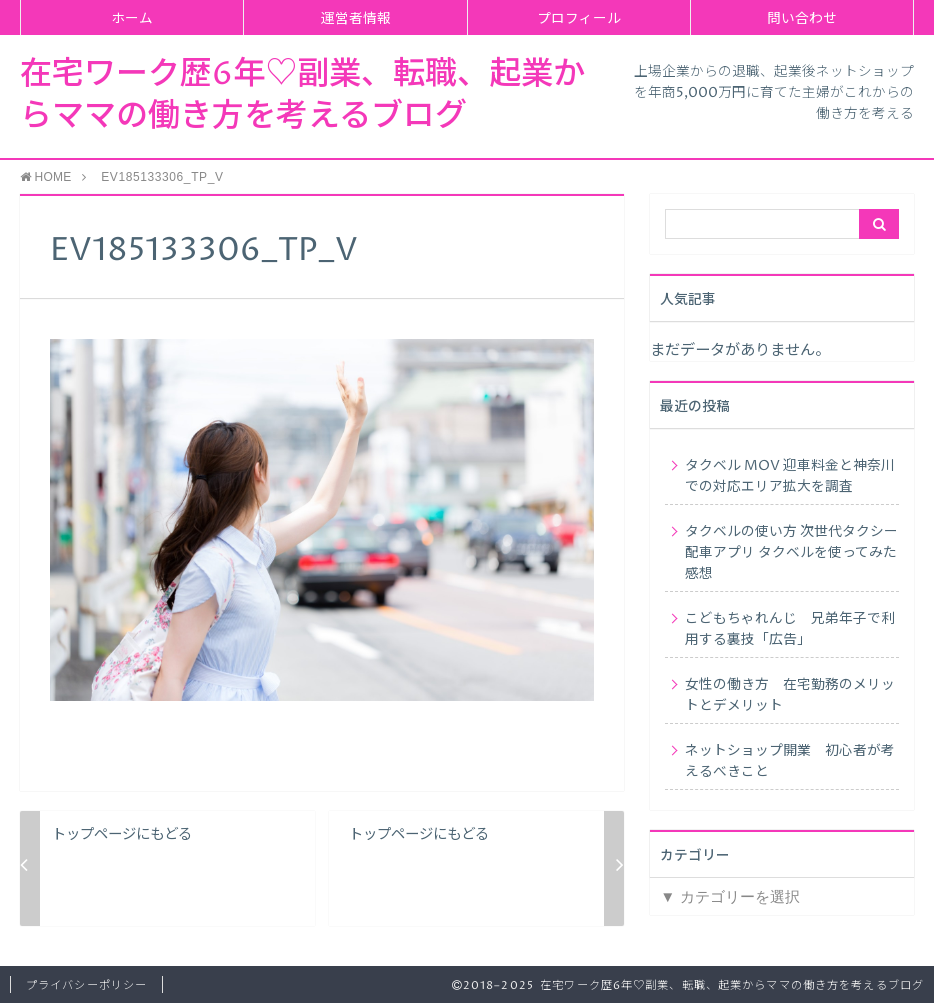  Describe the element at coordinates (302, 96) in the screenshot. I see `在宅ワーク歴6年♡副業、転職、起業からママの働き方を考えるブログ` at that location.